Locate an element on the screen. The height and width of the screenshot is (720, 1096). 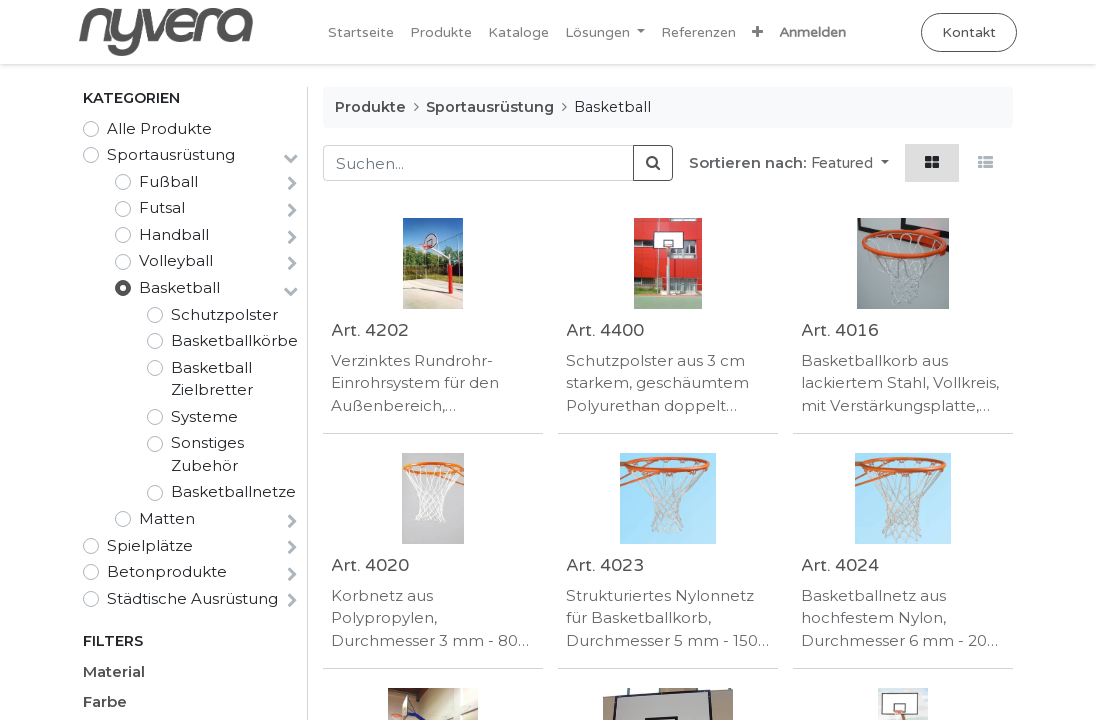
Betonprodukte is located at coordinates (167, 571).